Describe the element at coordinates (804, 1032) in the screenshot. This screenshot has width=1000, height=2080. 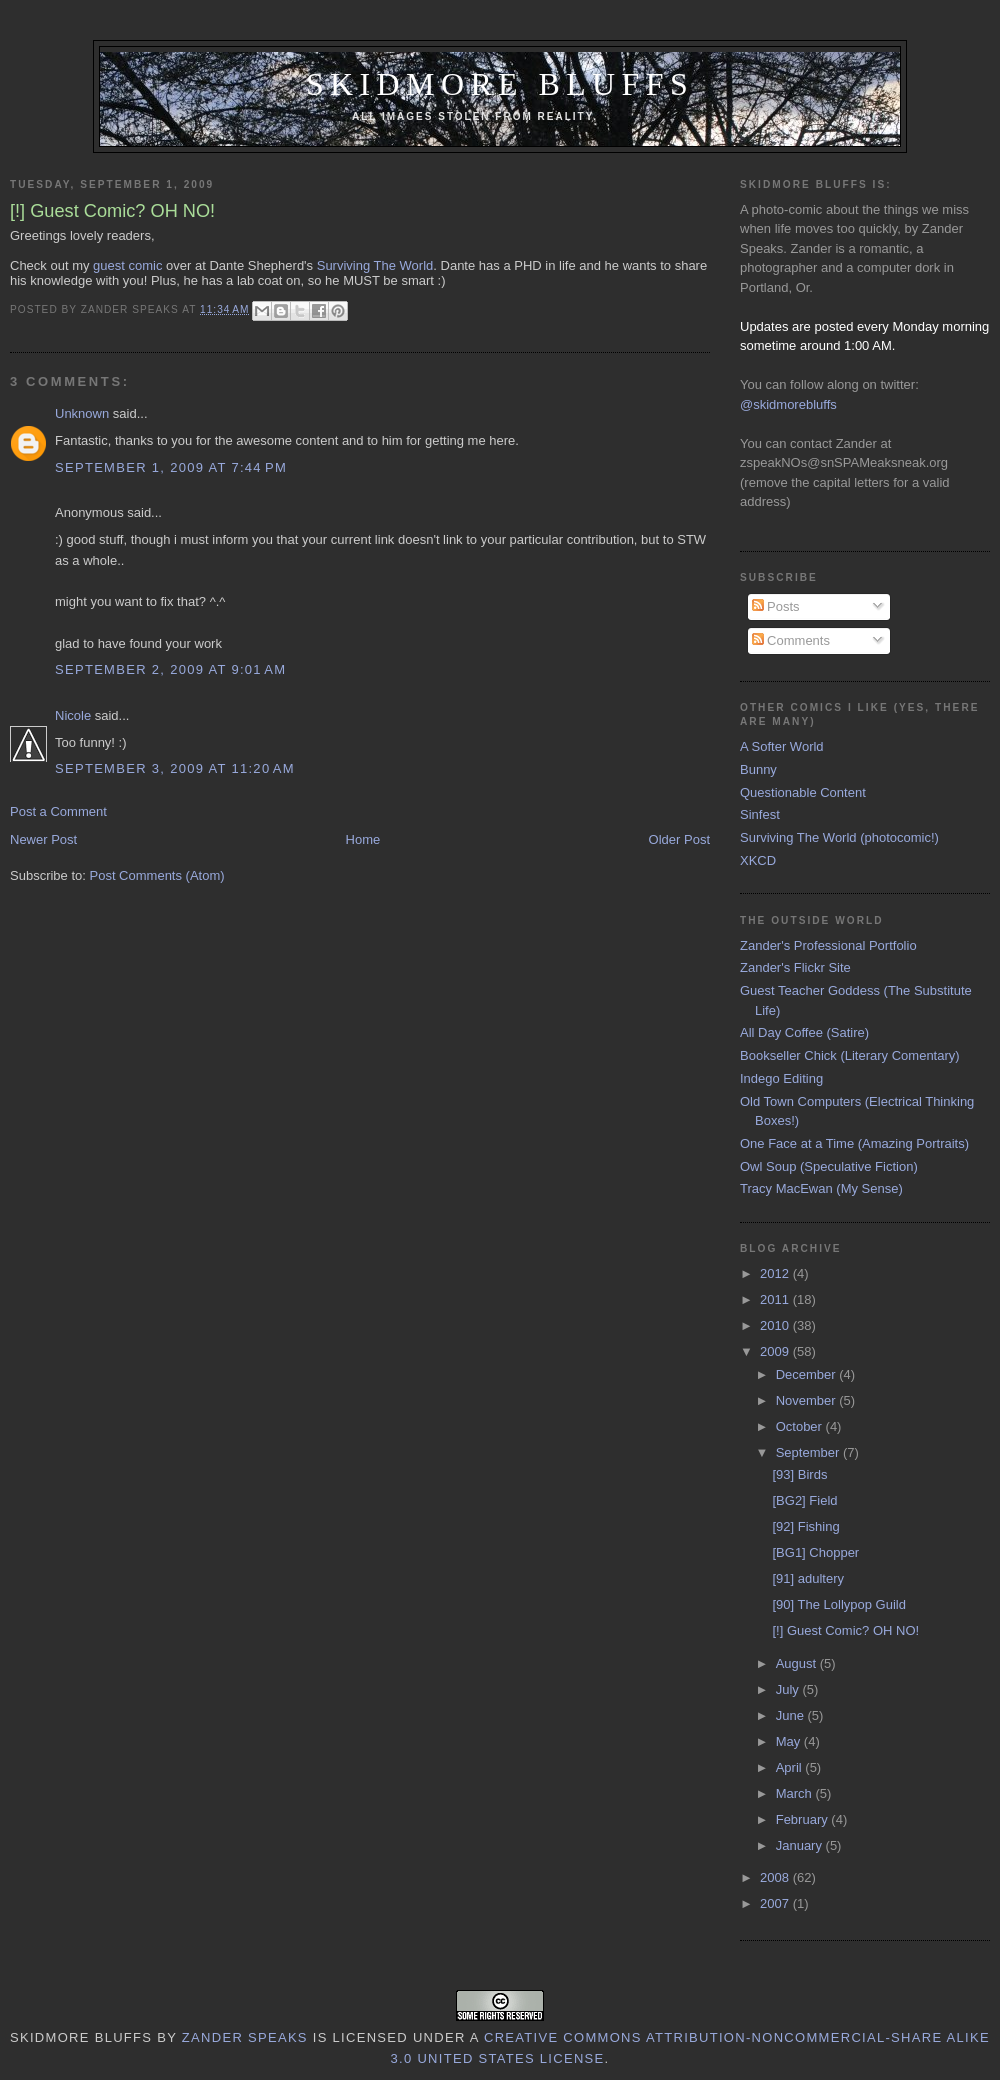
I see `All Day Coffee (Satire)` at that location.